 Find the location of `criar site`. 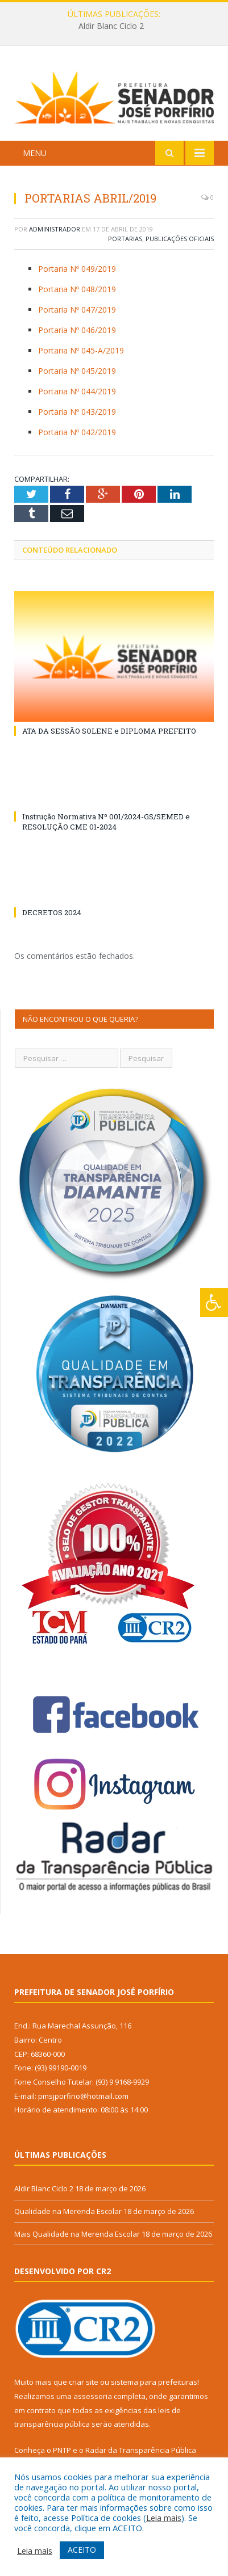

criar site is located at coordinates (83, 2382).